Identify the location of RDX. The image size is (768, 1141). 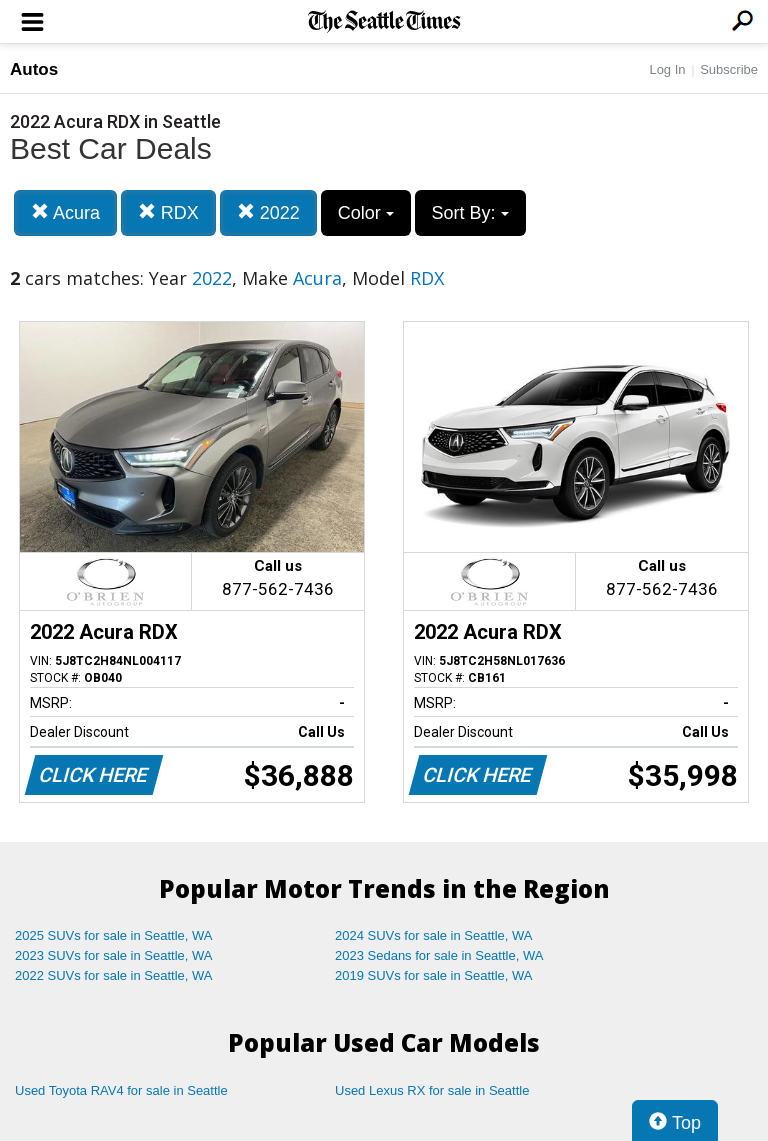
(168, 212).